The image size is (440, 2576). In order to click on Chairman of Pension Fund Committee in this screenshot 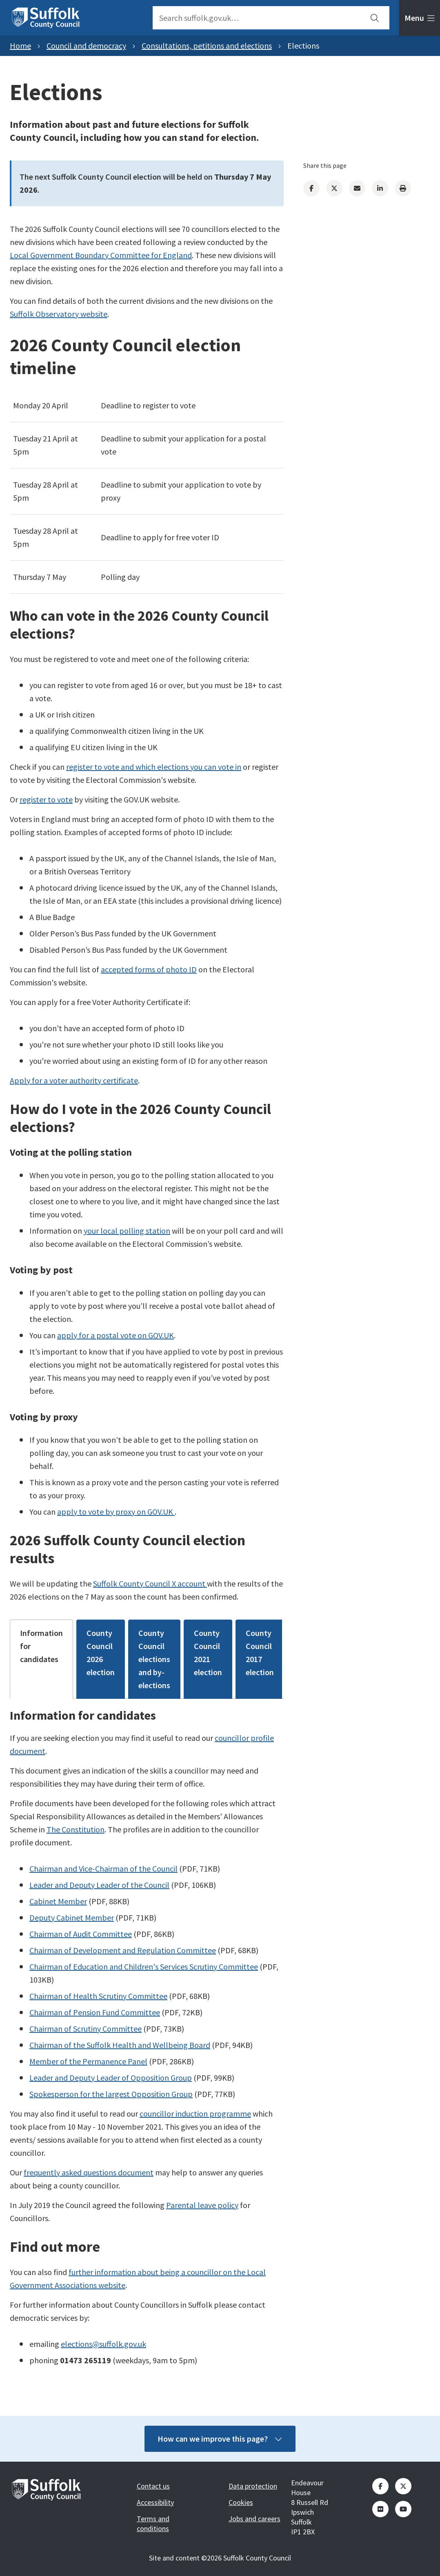, I will do `click(94, 2012)`.